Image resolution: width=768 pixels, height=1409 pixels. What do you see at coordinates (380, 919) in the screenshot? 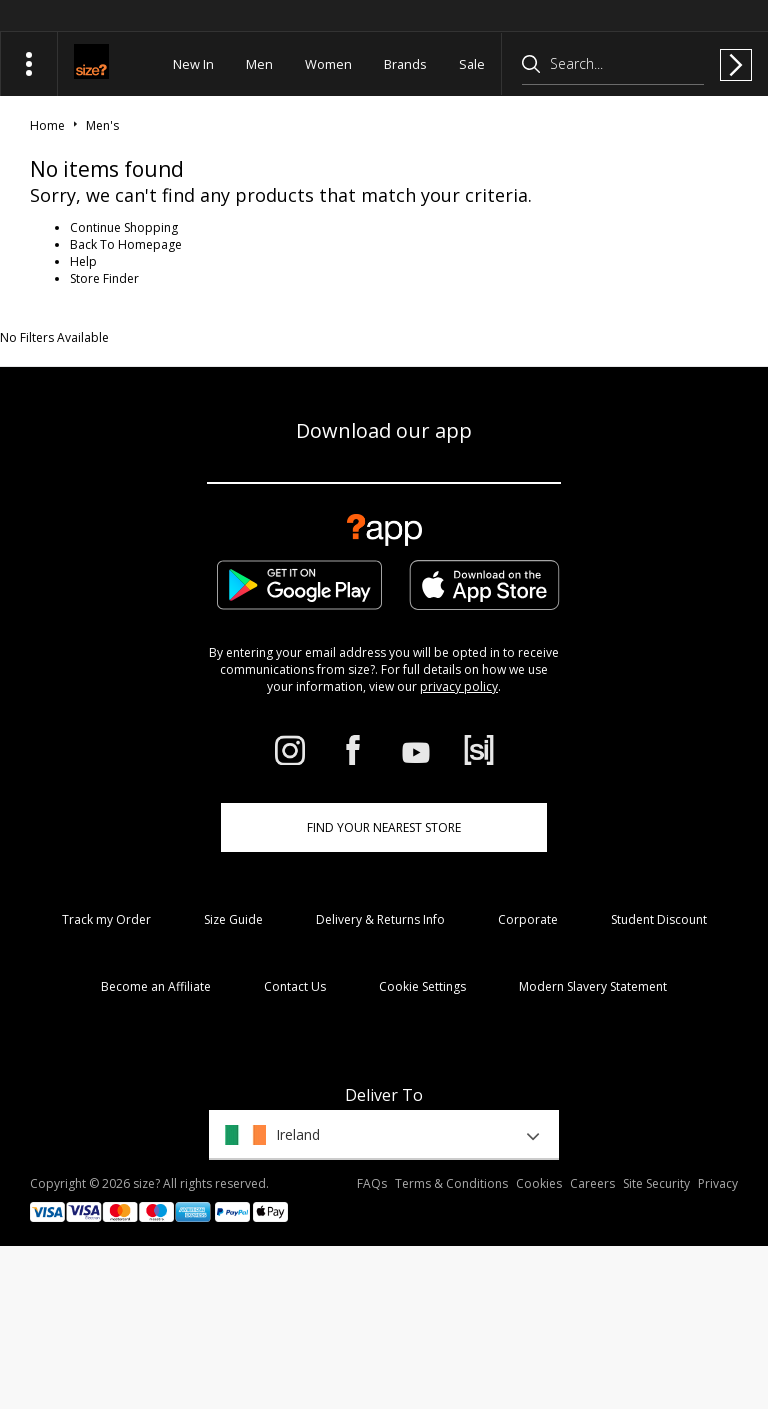
I see `Delivery & Returns Info` at bounding box center [380, 919].